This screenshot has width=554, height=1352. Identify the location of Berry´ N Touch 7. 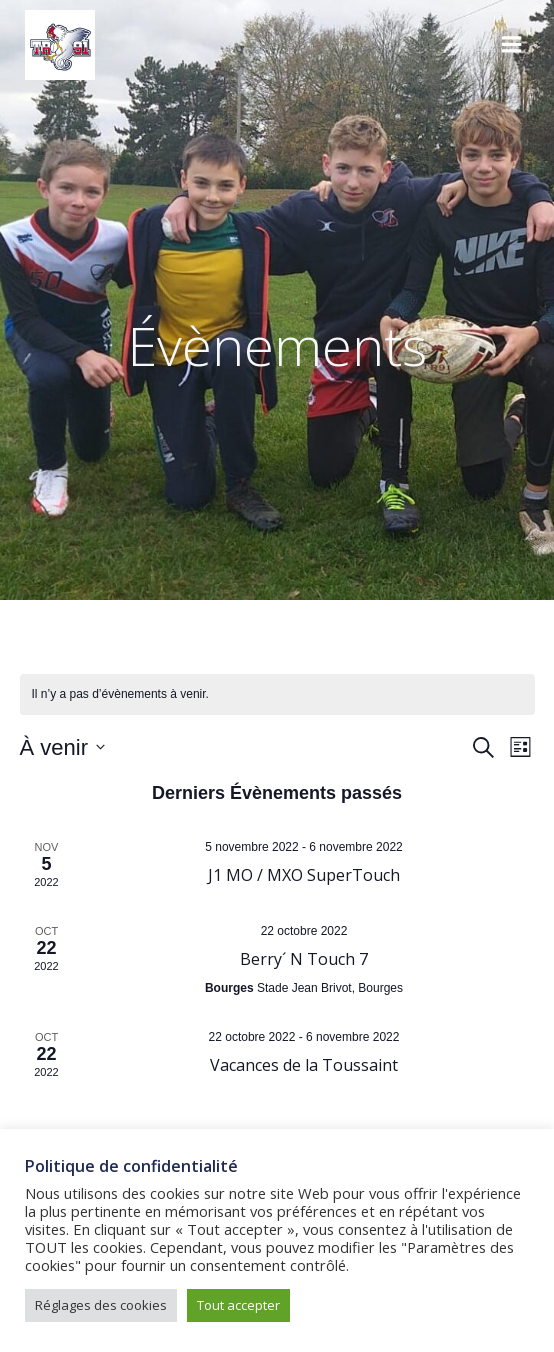
(304, 959).